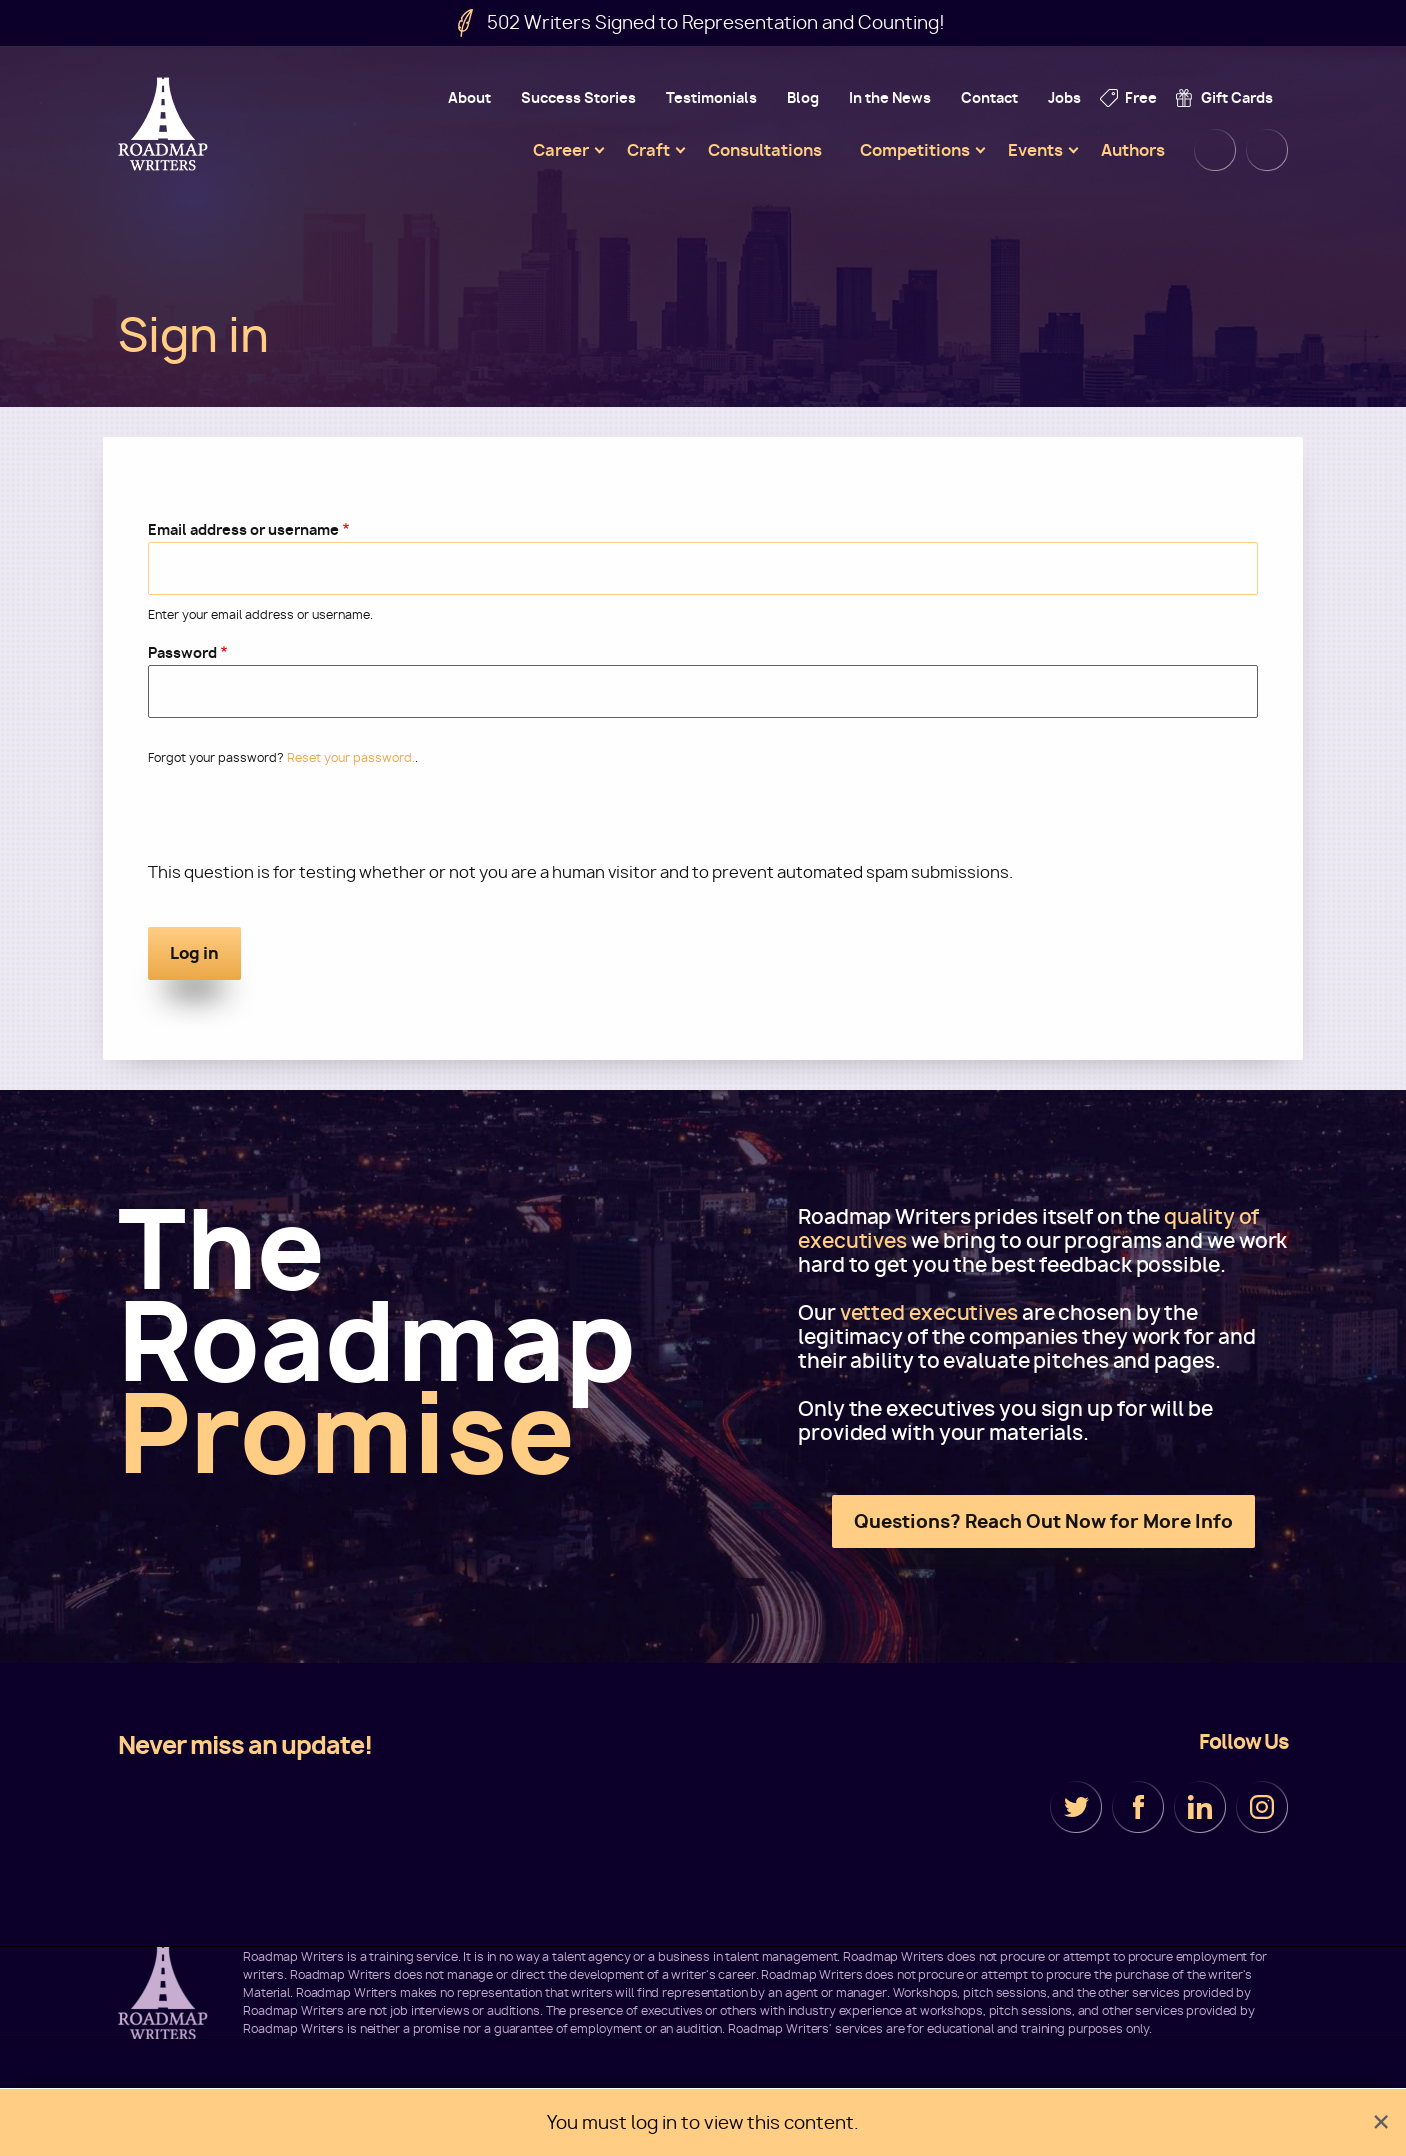 The height and width of the screenshot is (2156, 1406). I want to click on Success Stories [menuitem], so click(578, 97).